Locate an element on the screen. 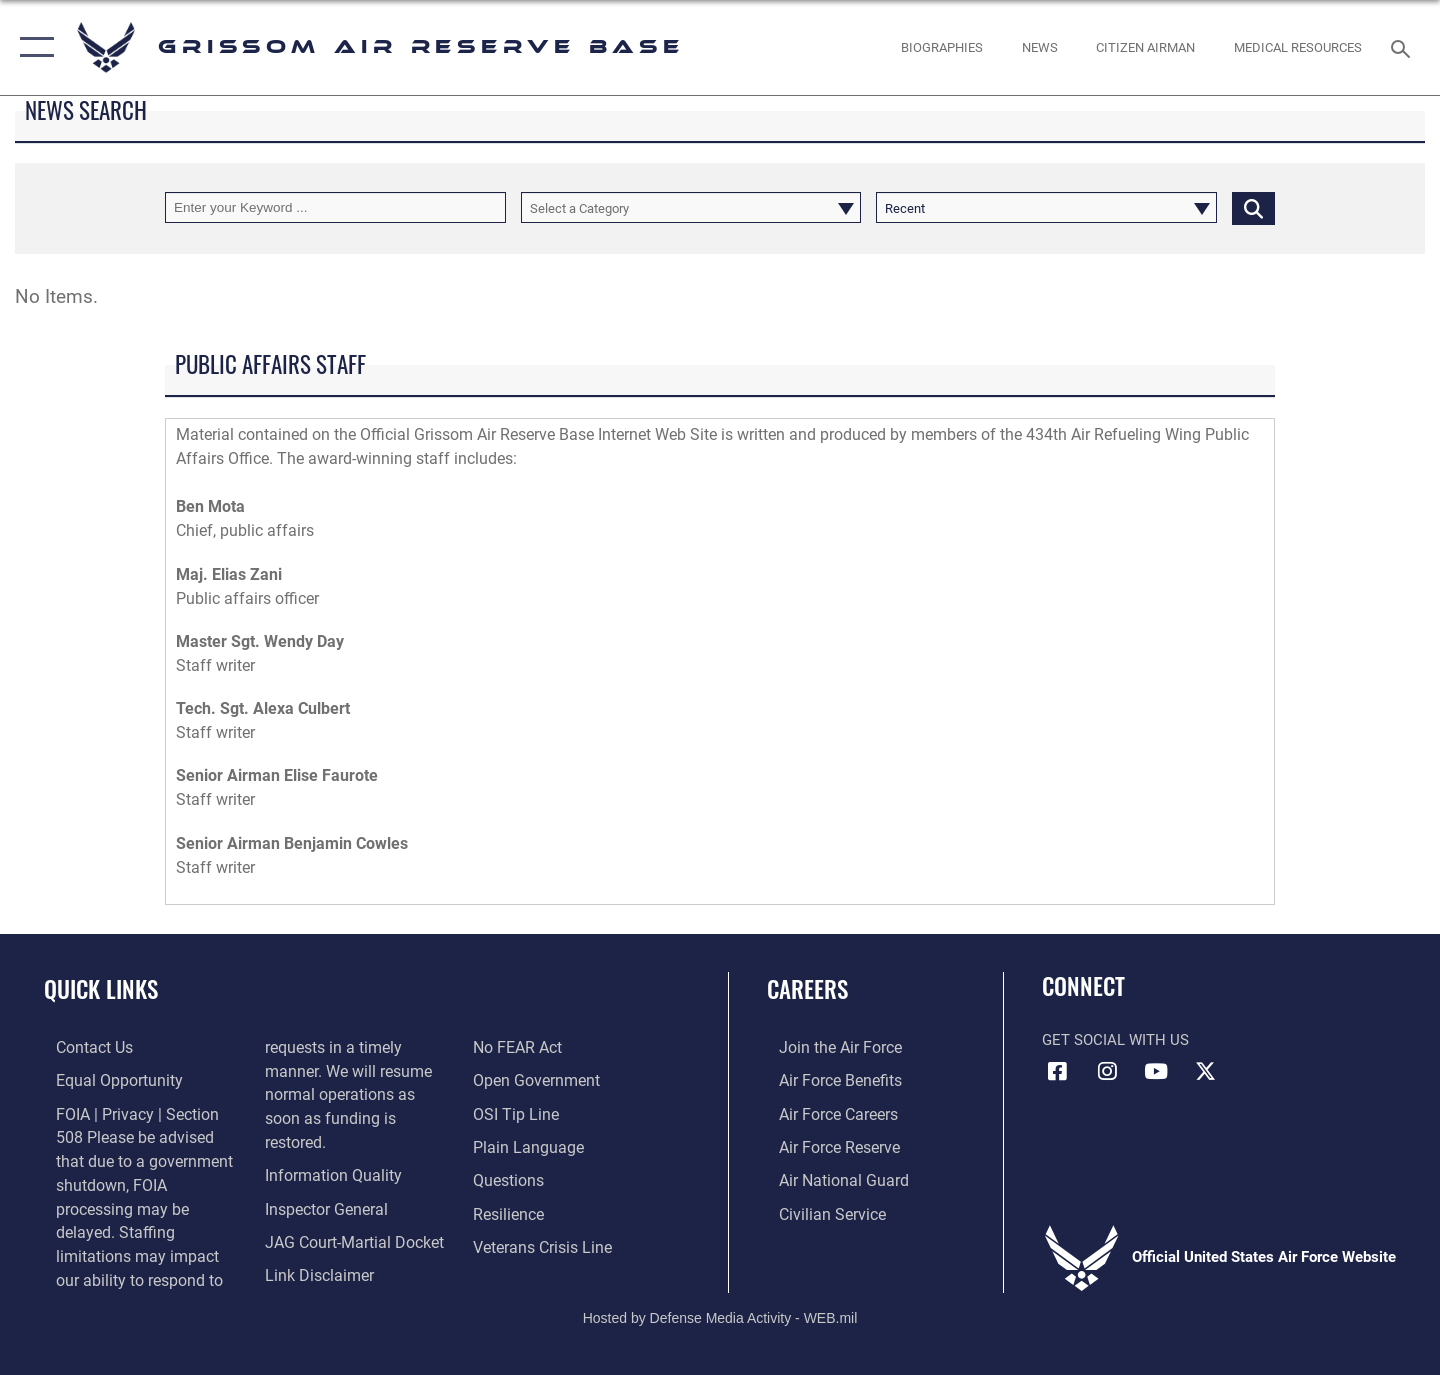 This screenshot has width=1440, height=1375. Quick Links is located at coordinates (101, 989).